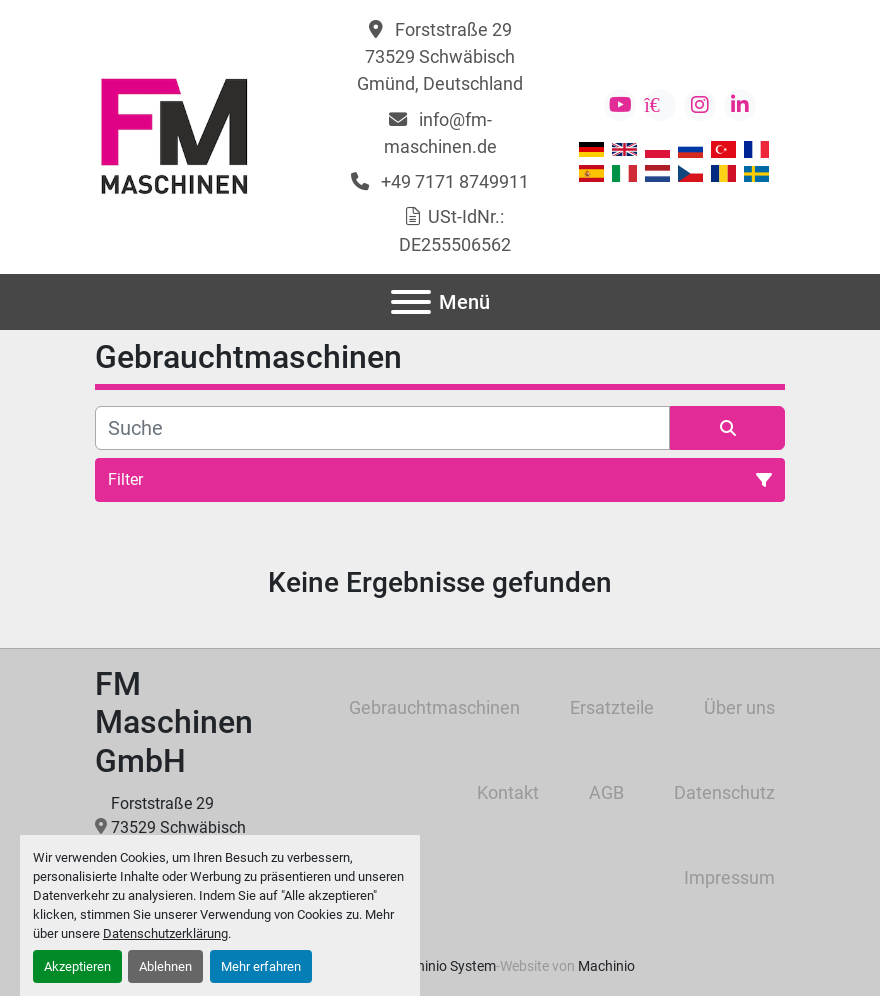 This screenshot has height=996, width=880. I want to click on [youtube], so click(620, 105).